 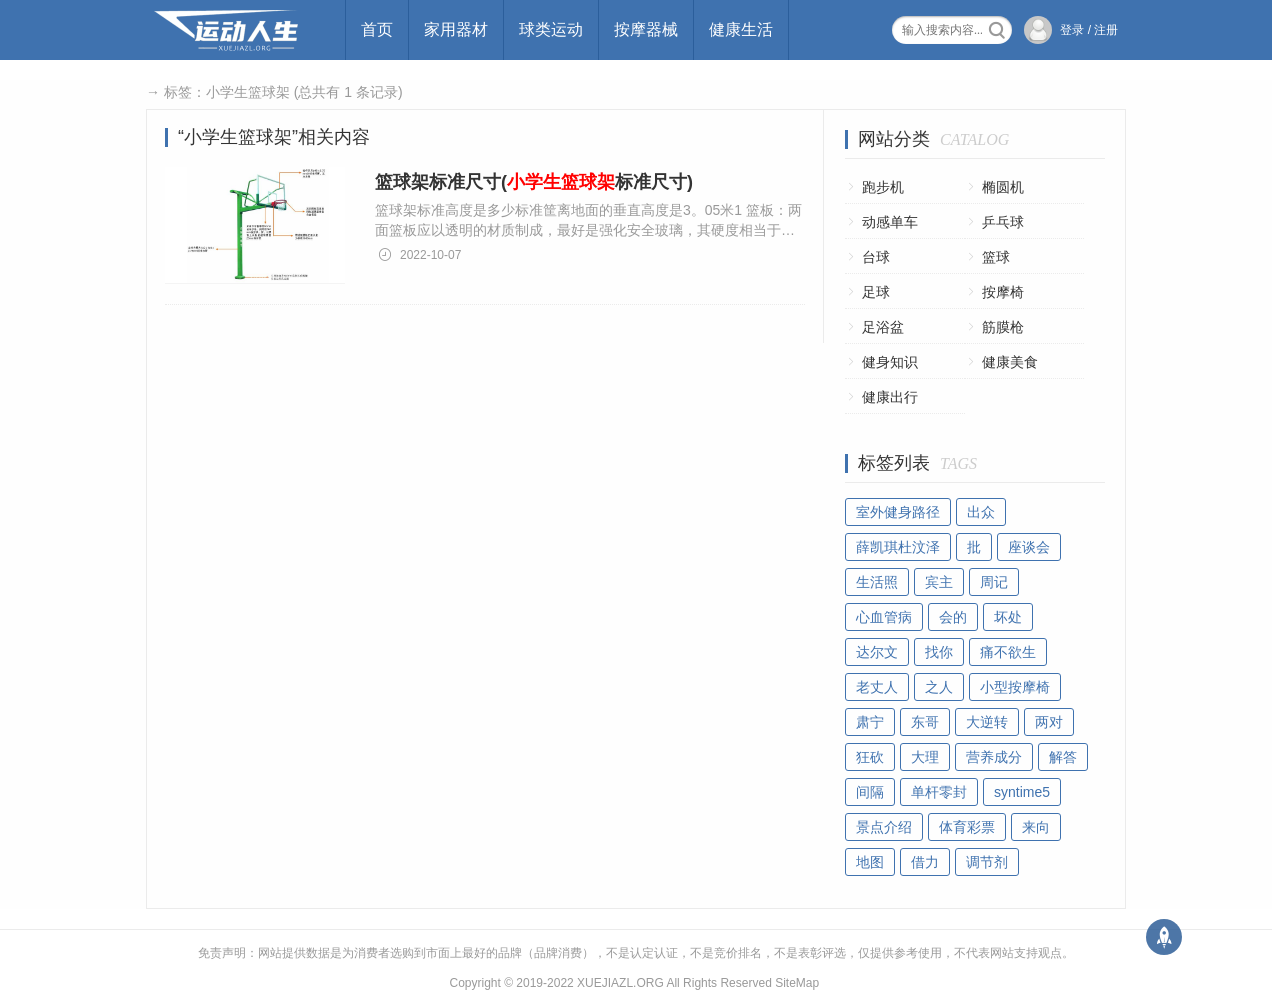 I want to click on 室外健身路径, so click(x=898, y=512).